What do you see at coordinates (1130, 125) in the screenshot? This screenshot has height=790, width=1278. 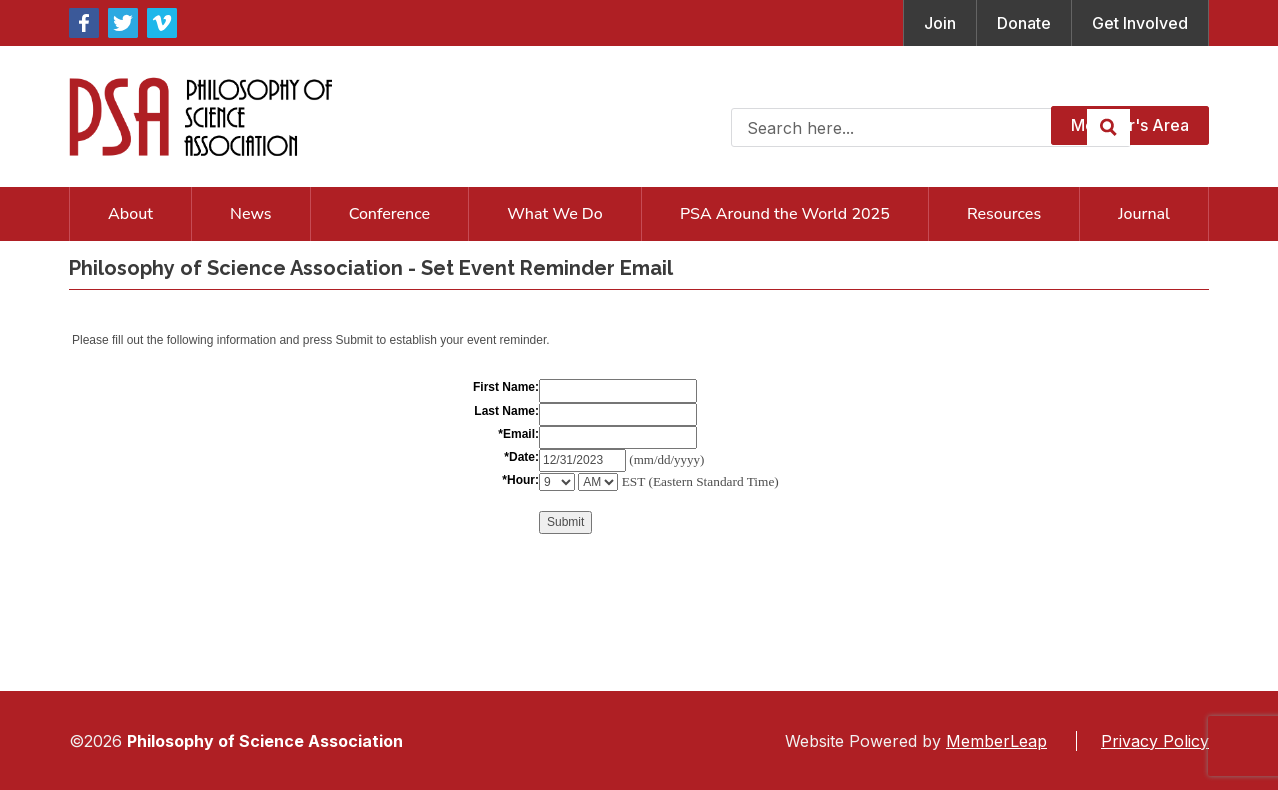 I see `Member's Area` at bounding box center [1130, 125].